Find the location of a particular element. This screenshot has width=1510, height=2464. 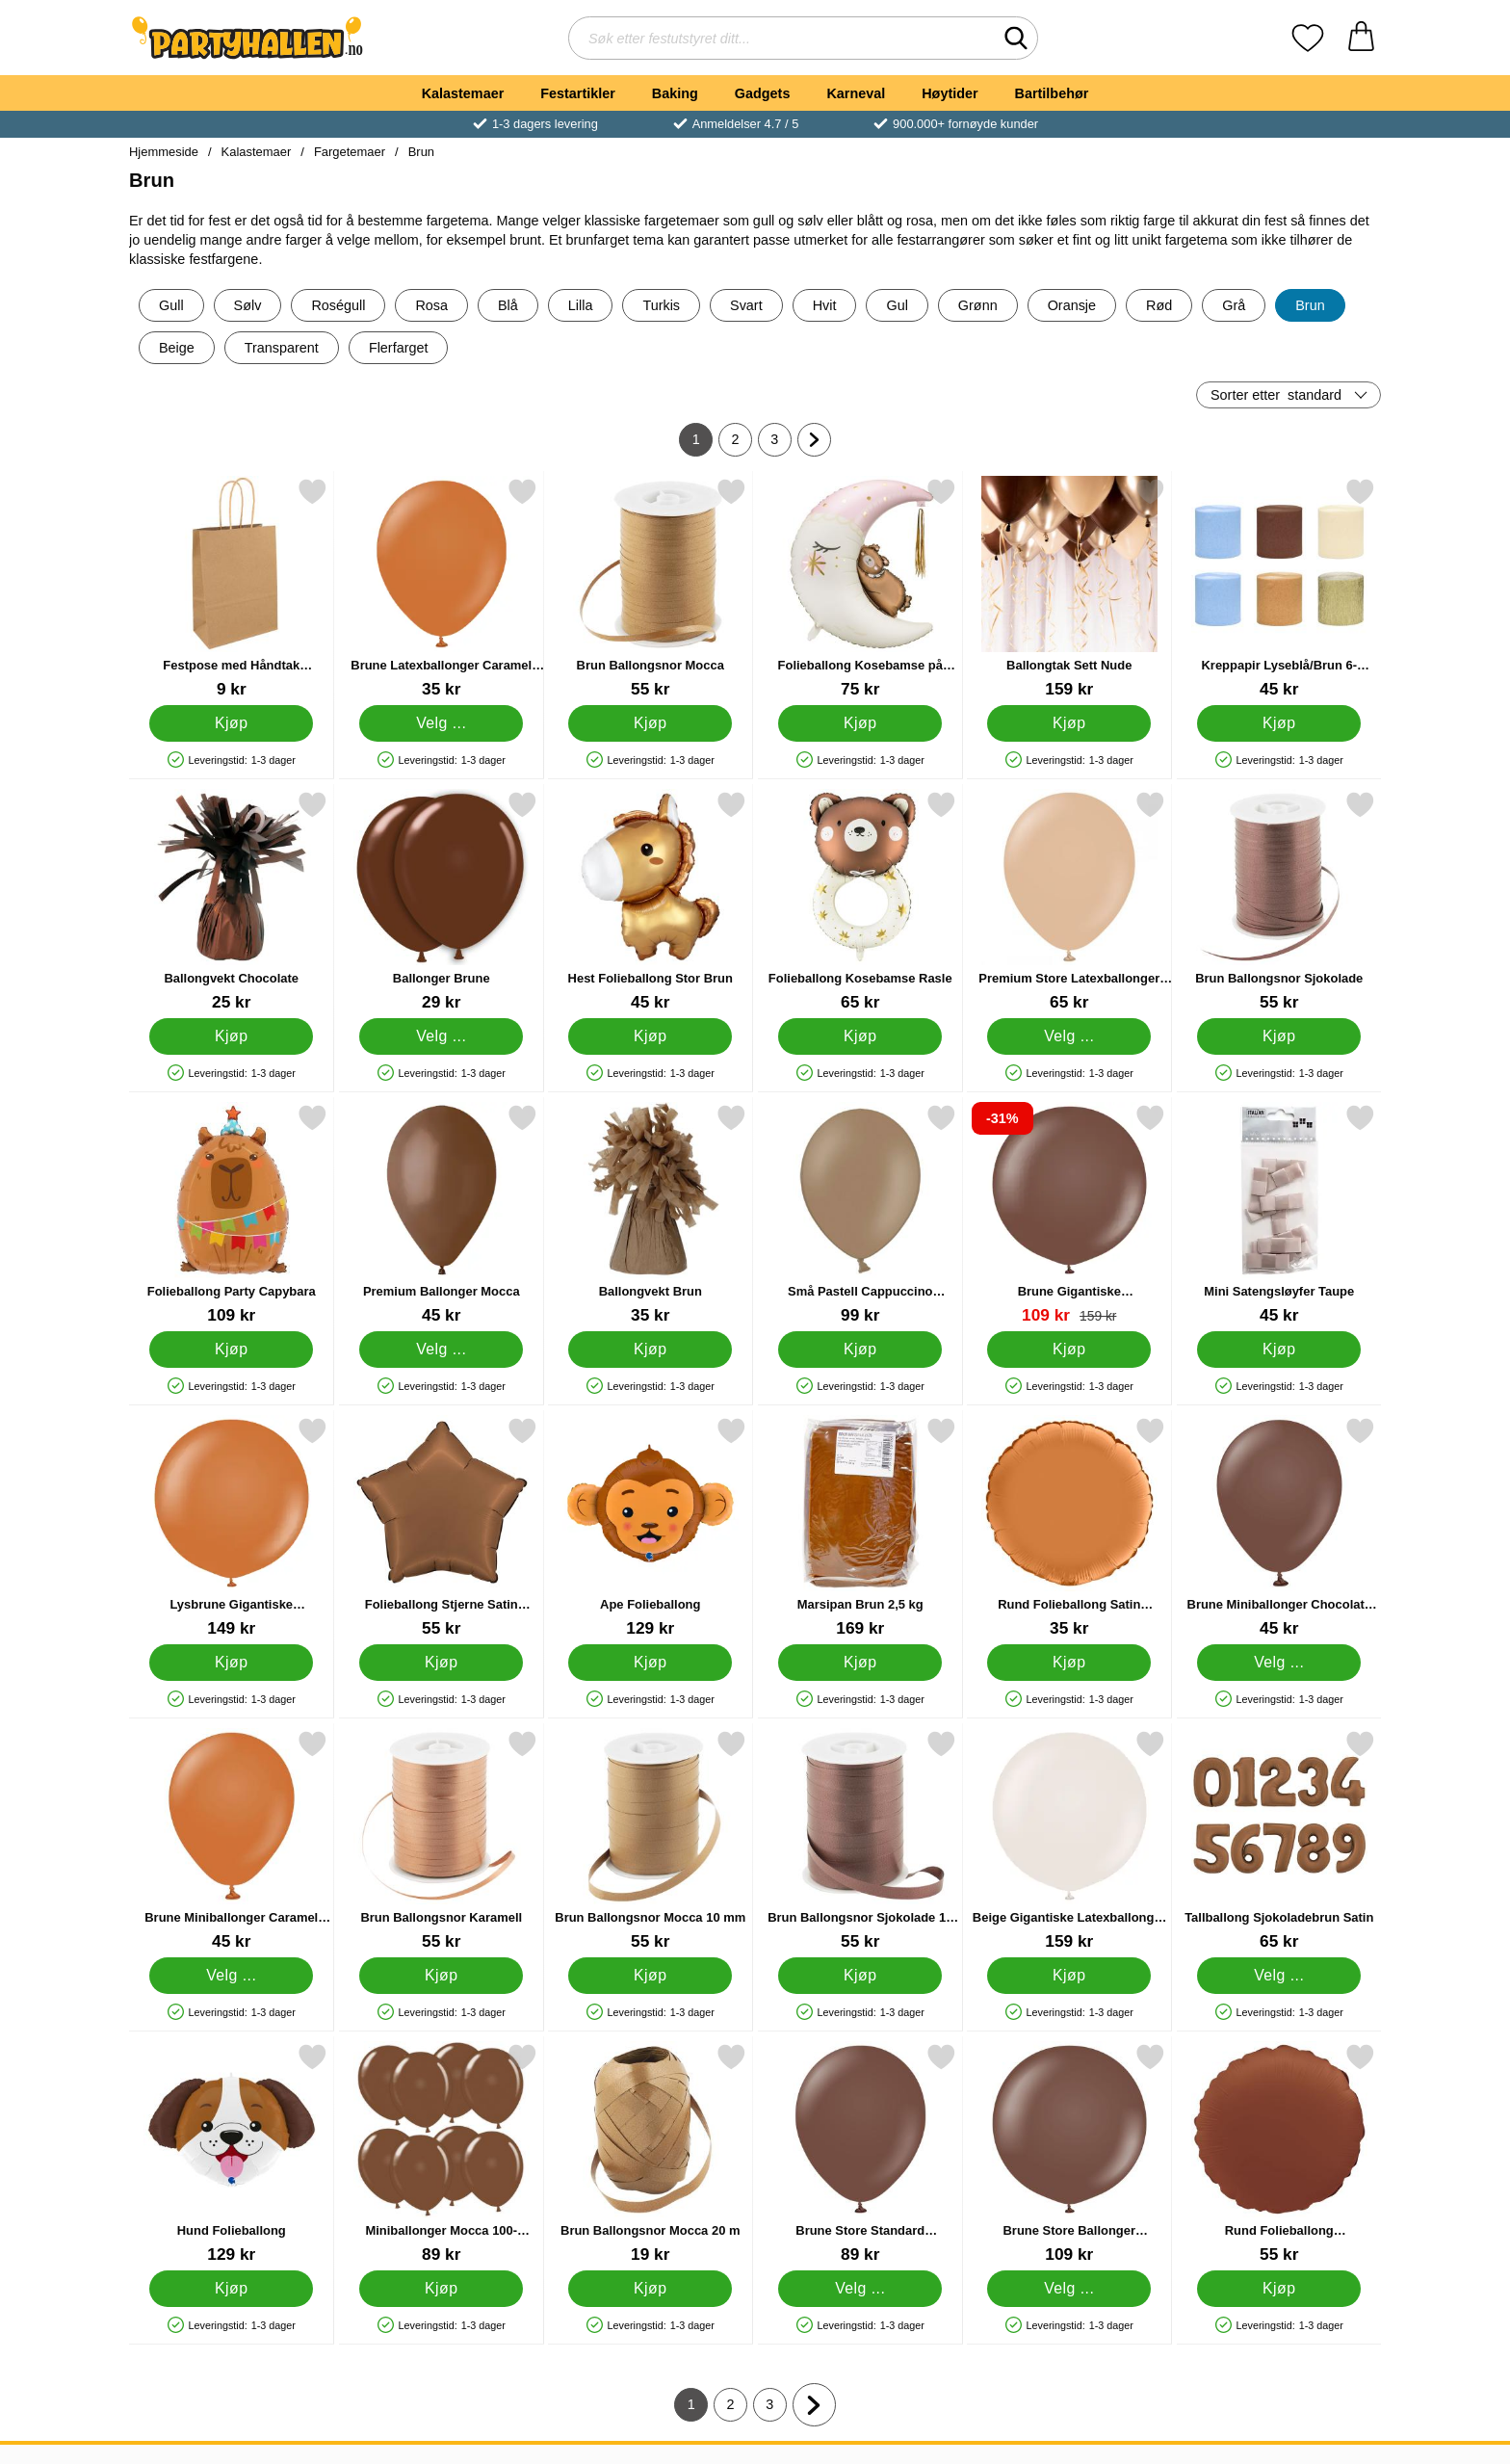

[Tallballong Sjokoladebrun Satin; Pris: 65 kr (Velg variant)] is located at coordinates (1279, 1840).